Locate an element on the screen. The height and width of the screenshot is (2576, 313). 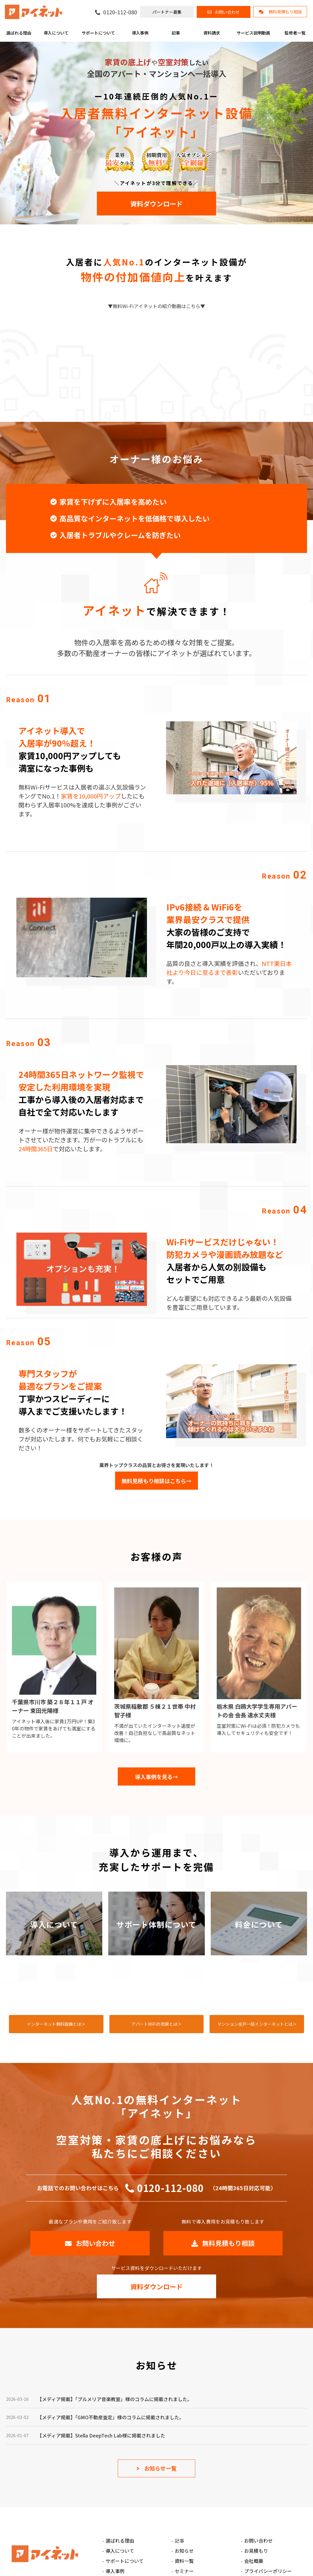
会社概要 is located at coordinates (253, 2560).